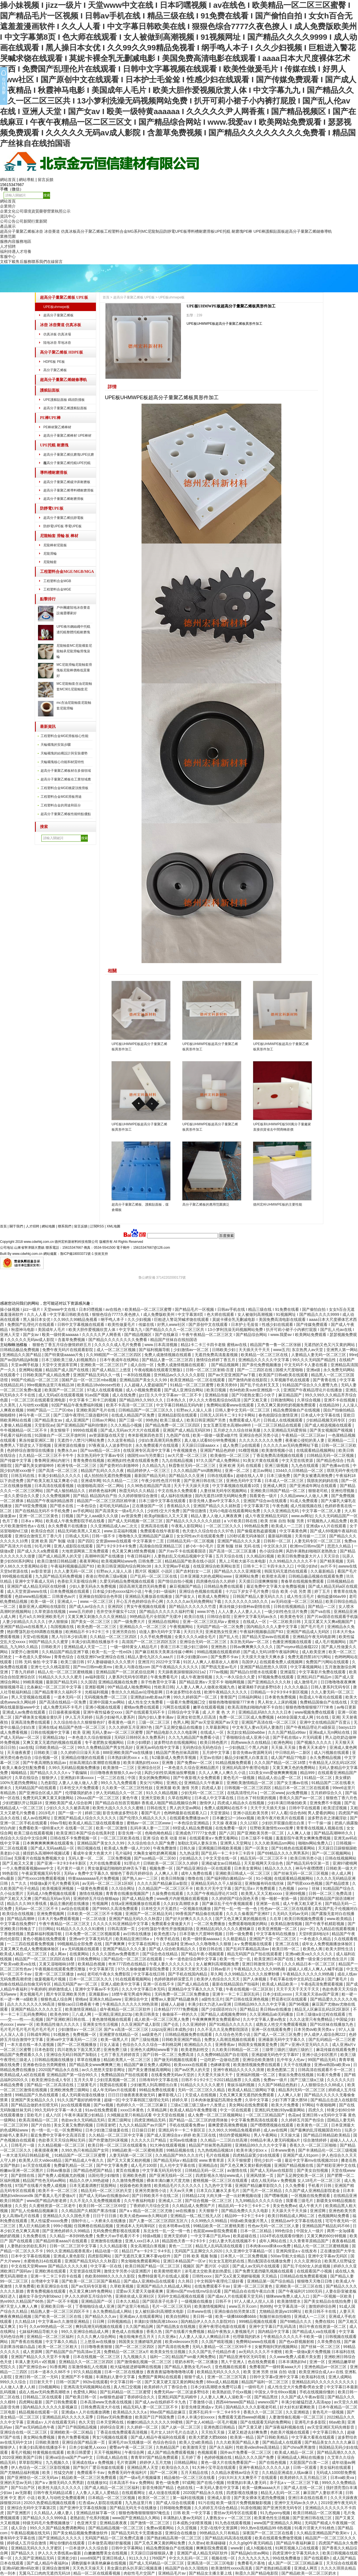  Describe the element at coordinates (116, 1495) in the screenshot. I see `国产精品 精品国内自产拍 久久婷婷狠狠综合激情` at that location.